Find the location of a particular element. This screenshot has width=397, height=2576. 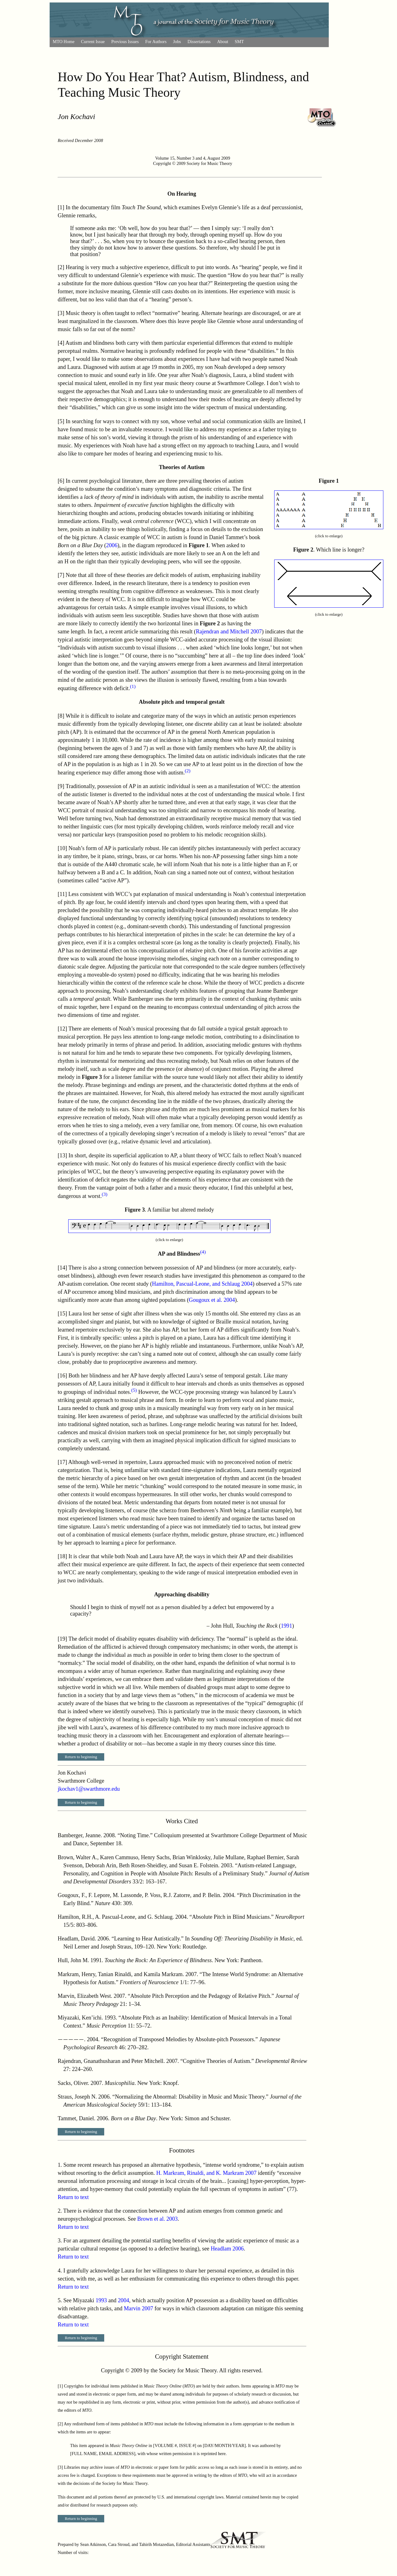

Return to text is located at coordinates (73, 2197).